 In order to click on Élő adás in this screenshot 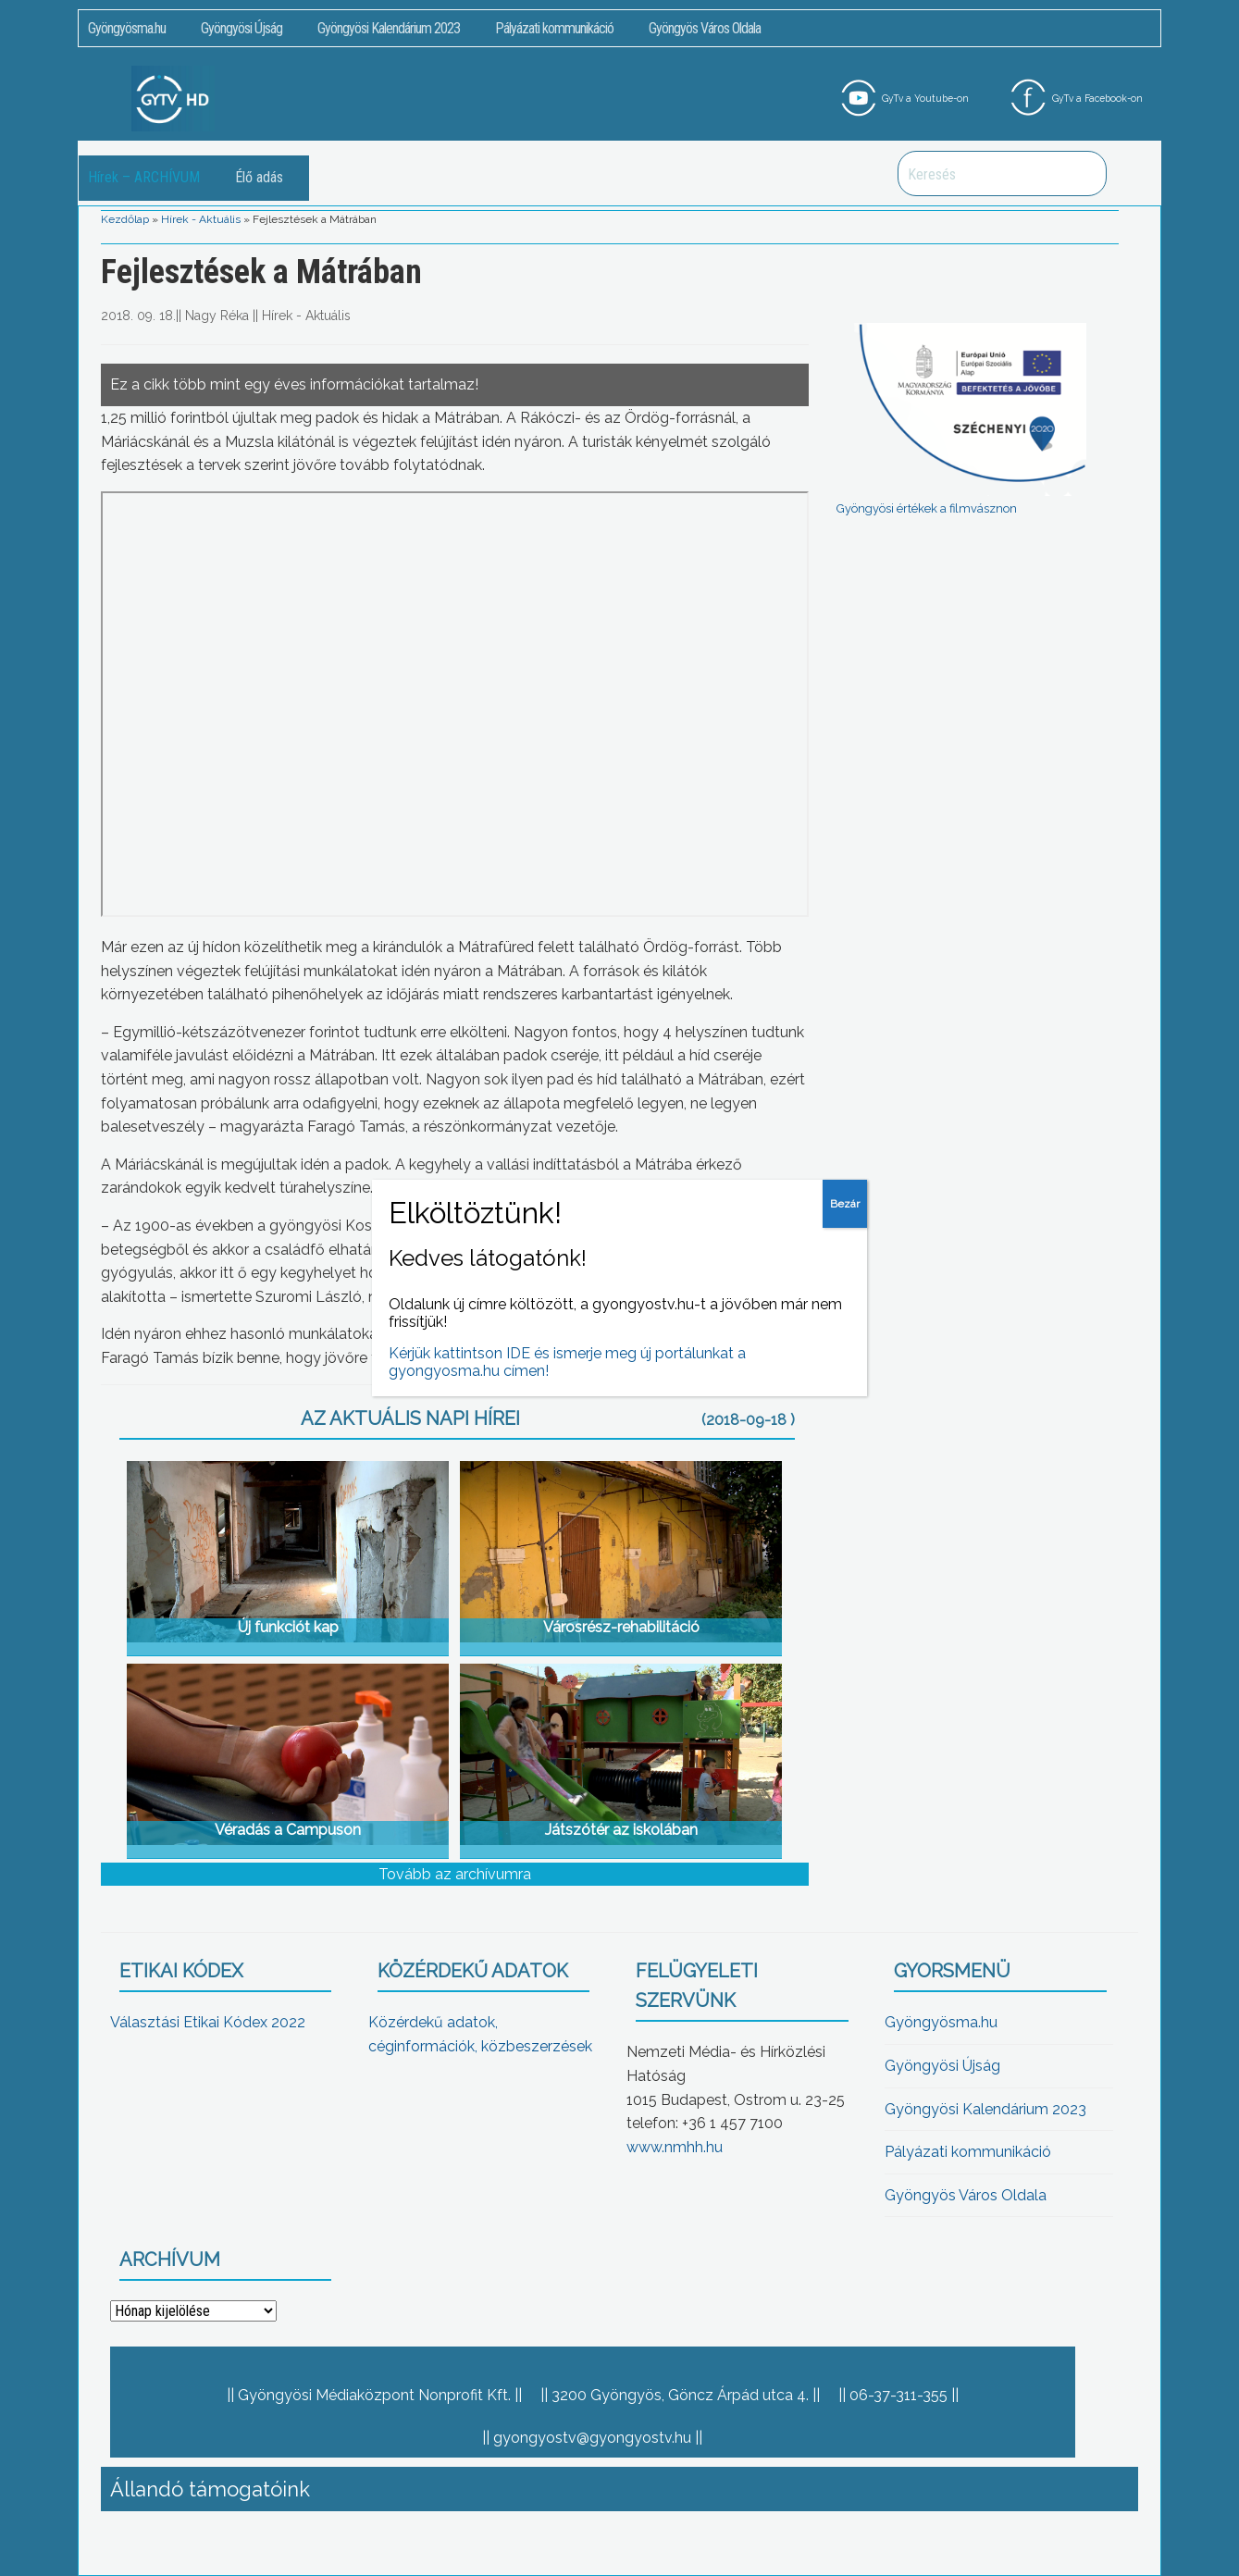, I will do `click(259, 177)`.